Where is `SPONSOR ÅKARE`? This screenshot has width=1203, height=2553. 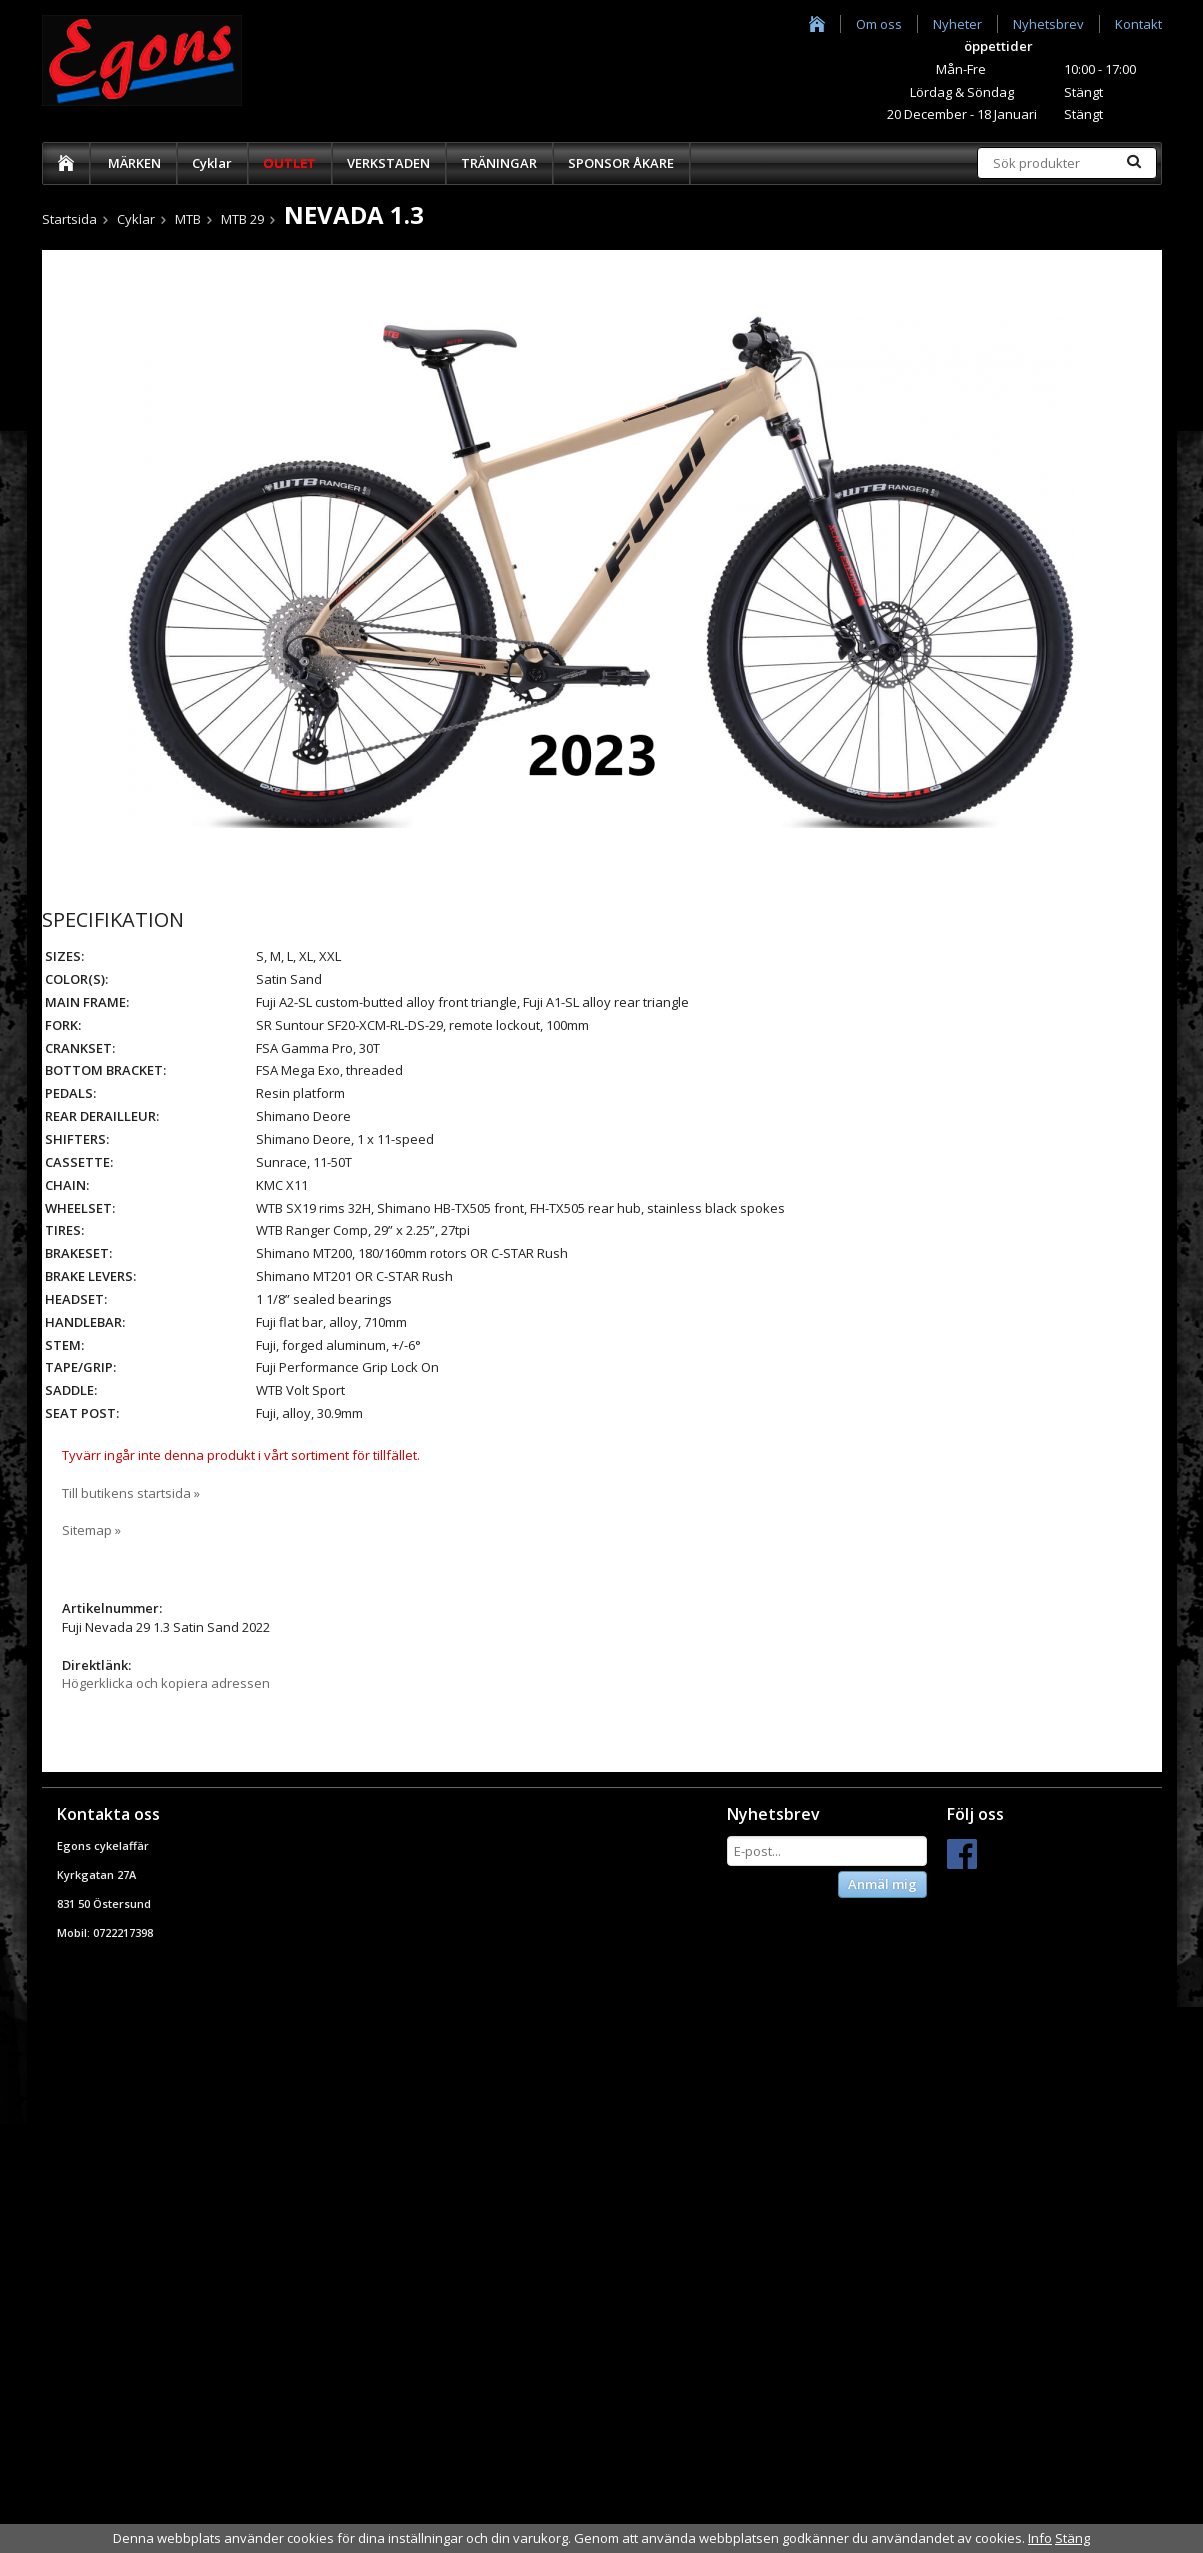 SPONSOR ÅKARE is located at coordinates (621, 163).